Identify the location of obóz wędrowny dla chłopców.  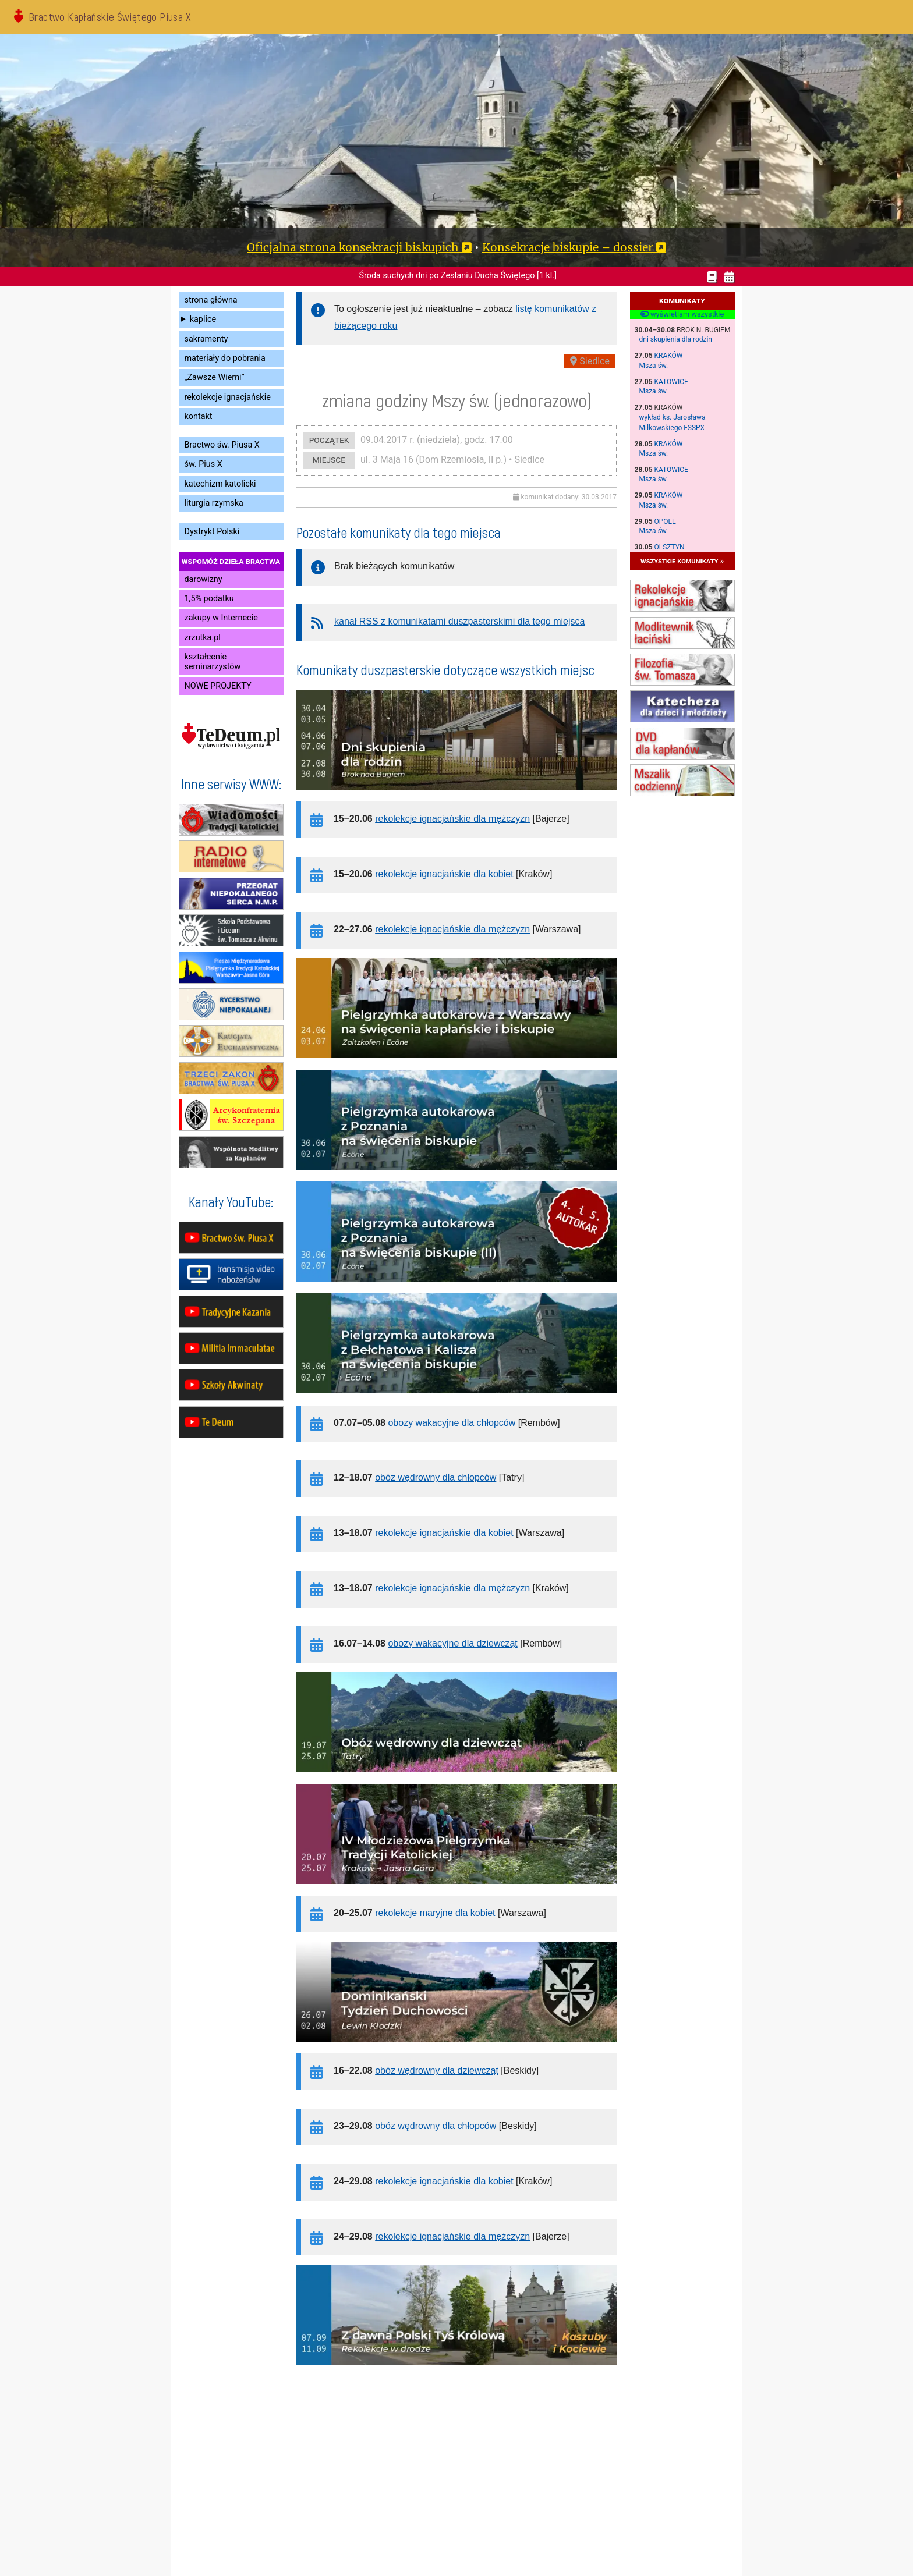
(435, 1477).